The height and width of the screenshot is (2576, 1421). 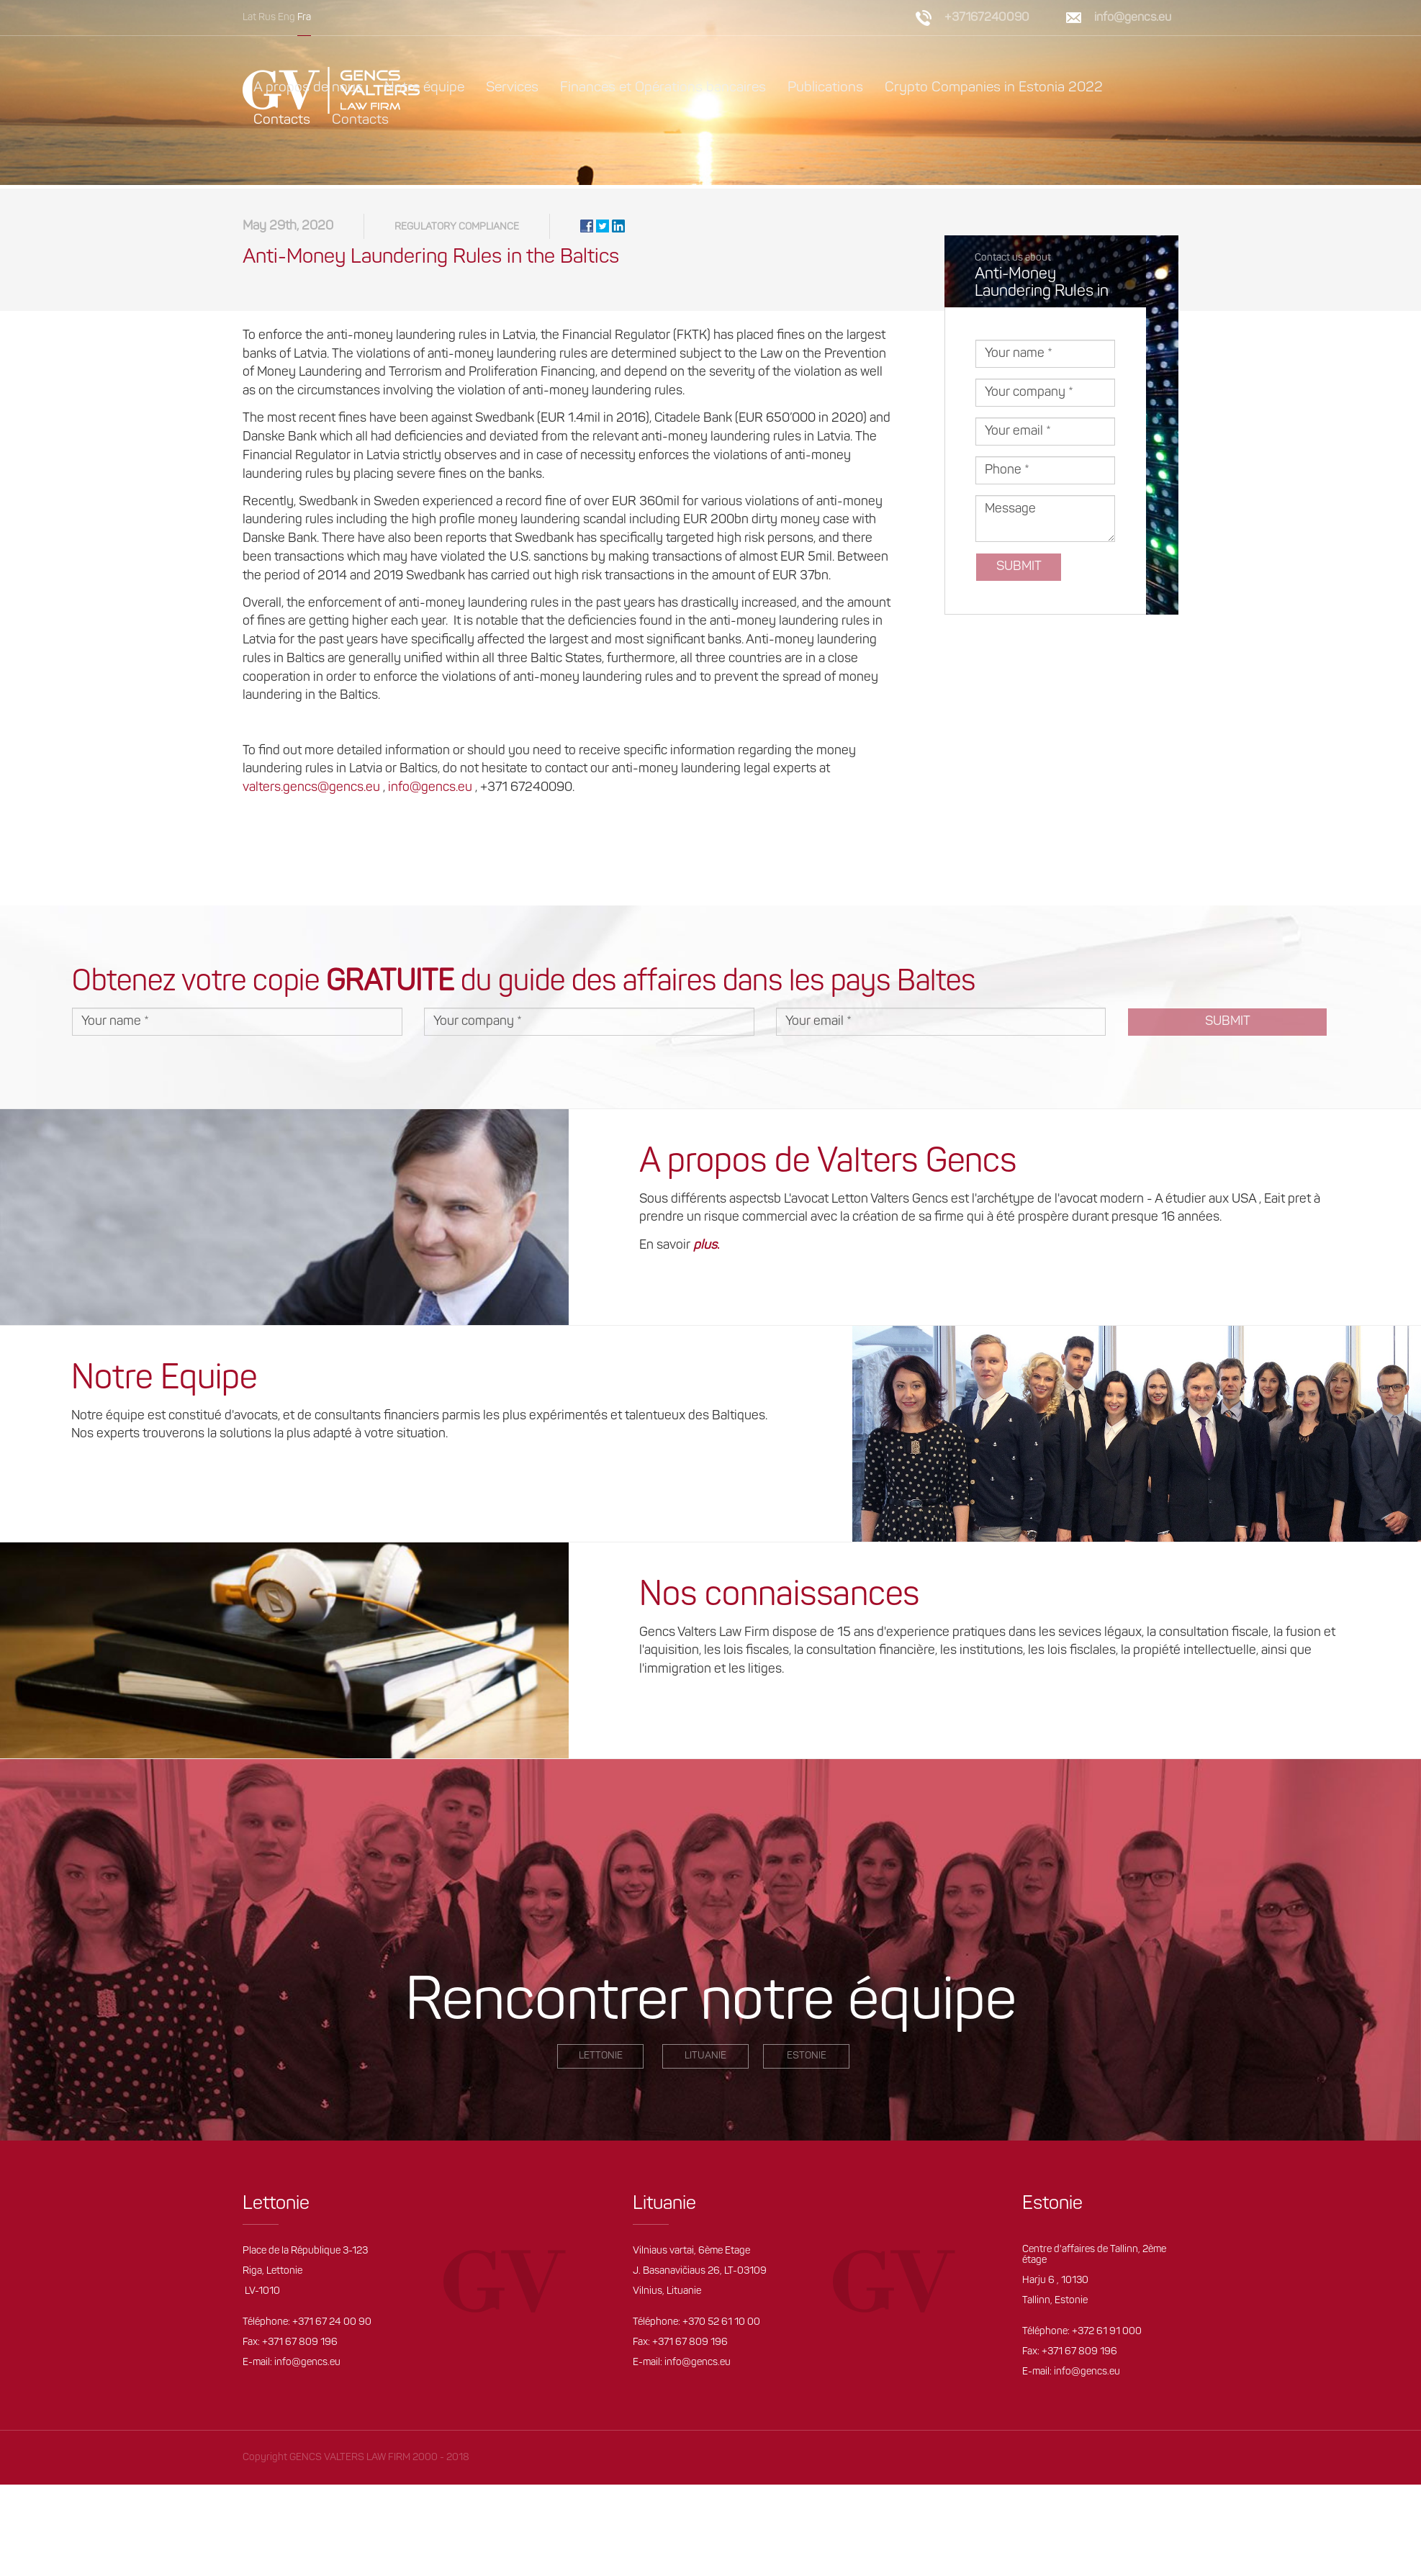 I want to click on Lat, so click(x=249, y=17).